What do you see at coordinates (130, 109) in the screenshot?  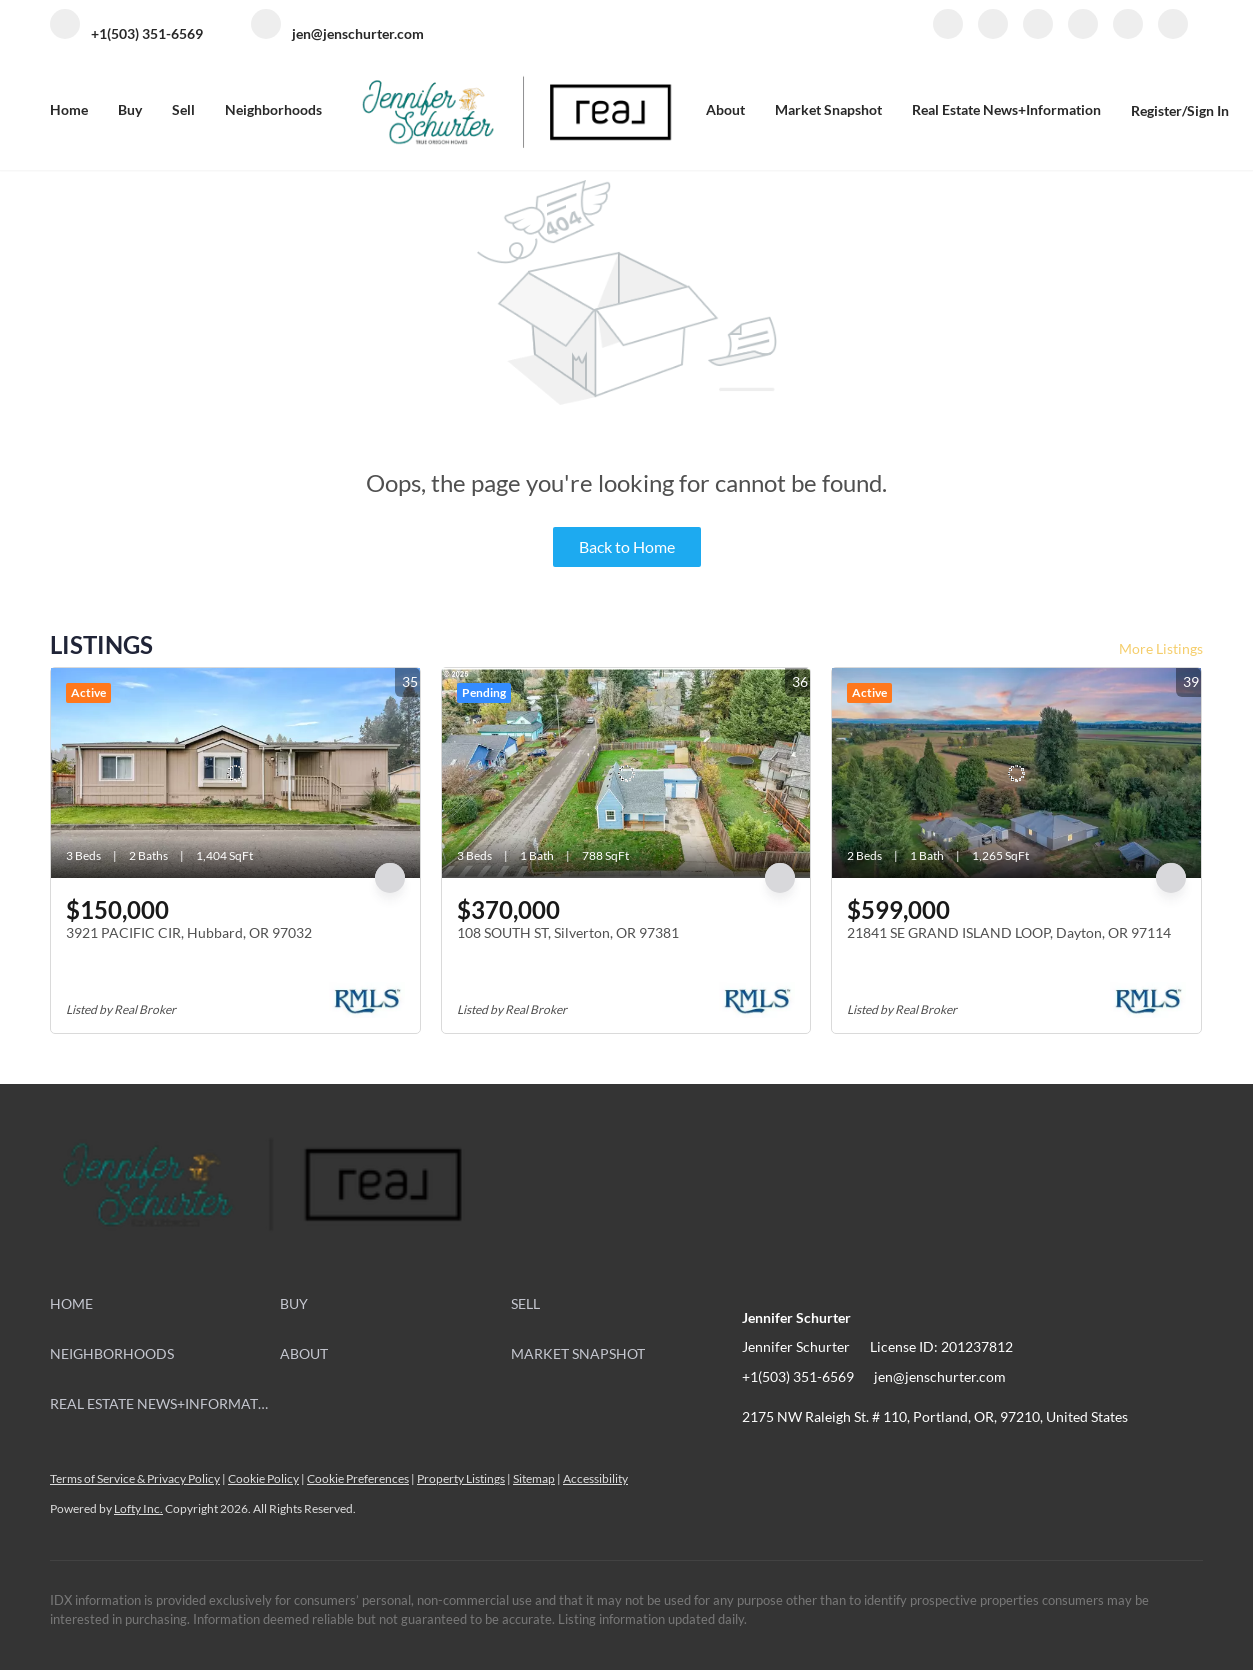 I see `Buy [button]` at bounding box center [130, 109].